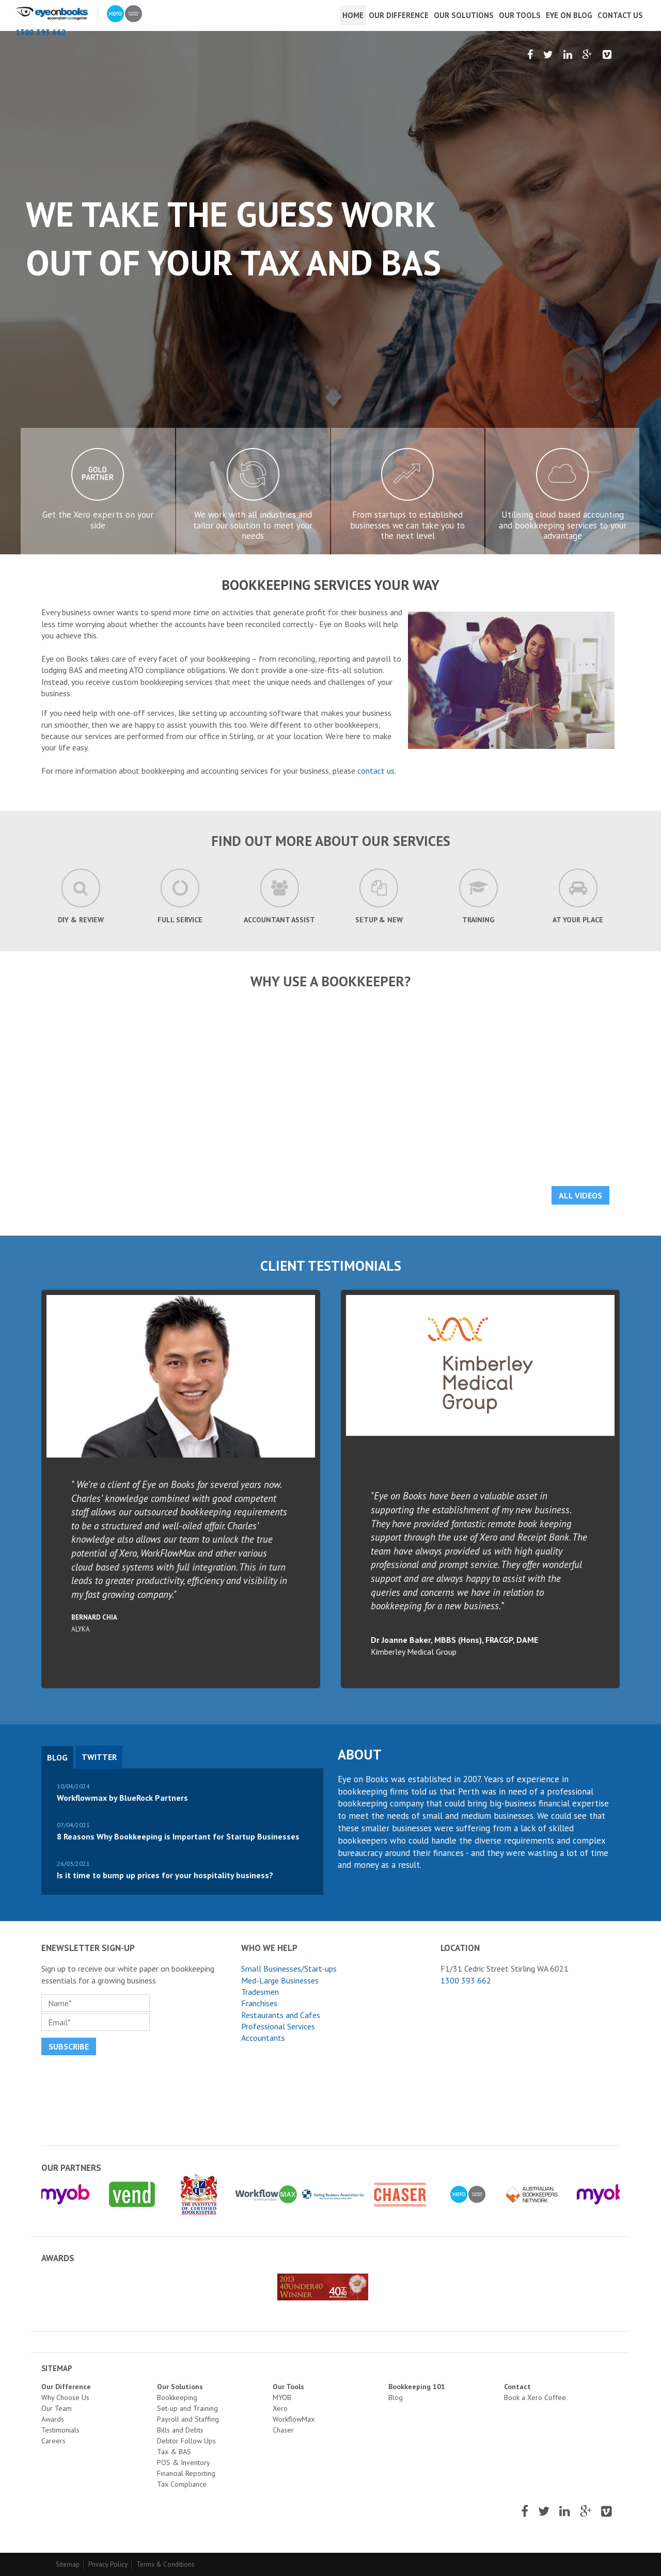 The height and width of the screenshot is (2576, 661). What do you see at coordinates (60, 2430) in the screenshot?
I see `Testimonials [menuitem]` at bounding box center [60, 2430].